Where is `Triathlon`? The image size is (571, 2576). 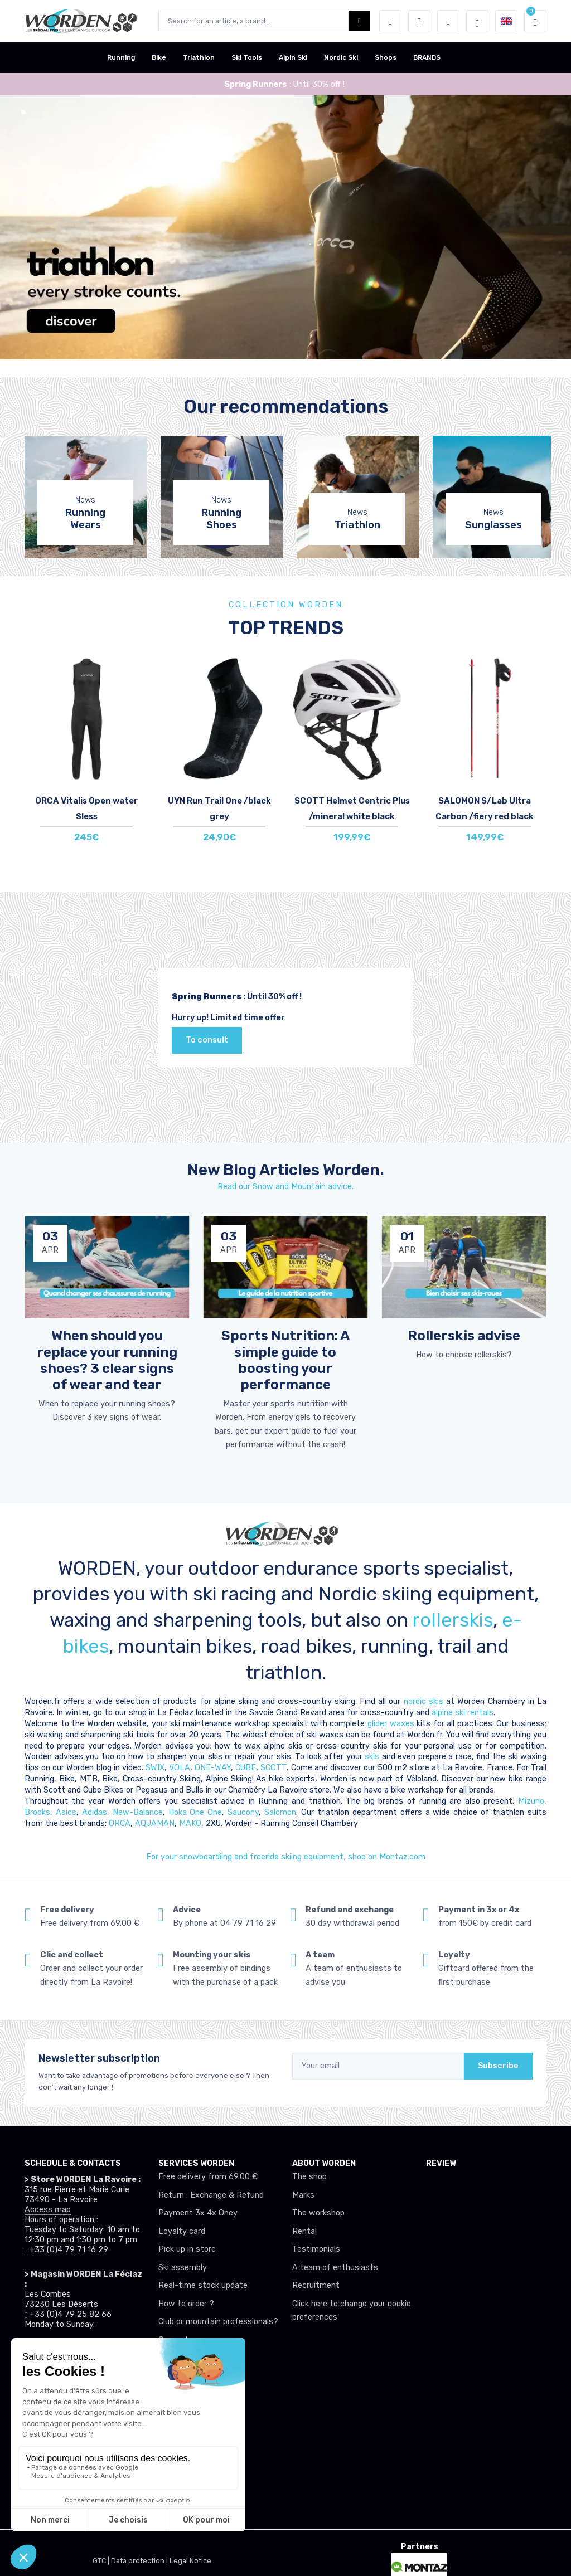
Triathlon is located at coordinates (199, 57).